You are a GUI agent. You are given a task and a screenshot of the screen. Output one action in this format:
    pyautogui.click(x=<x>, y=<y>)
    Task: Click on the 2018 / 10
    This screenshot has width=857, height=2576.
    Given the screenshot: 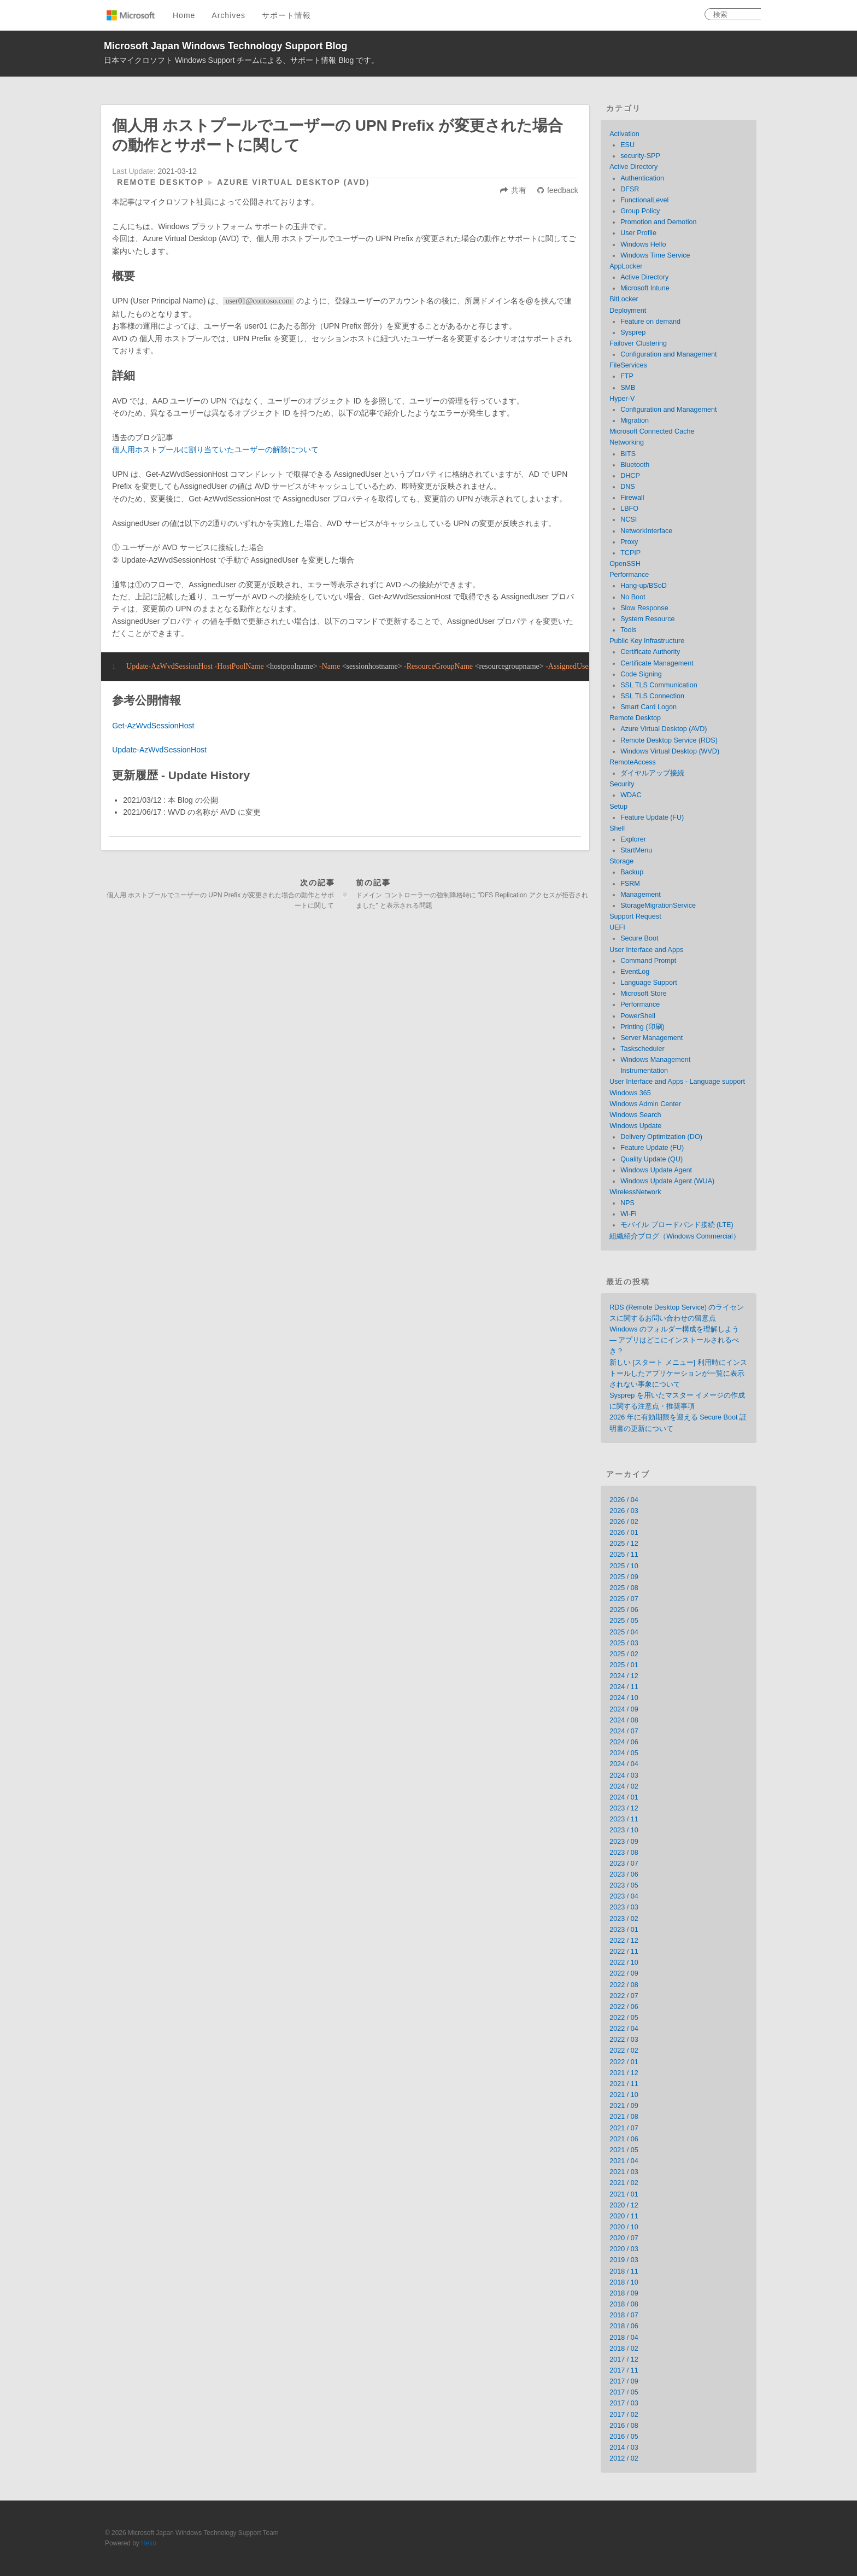 What is the action you would take?
    pyautogui.click(x=623, y=2282)
    